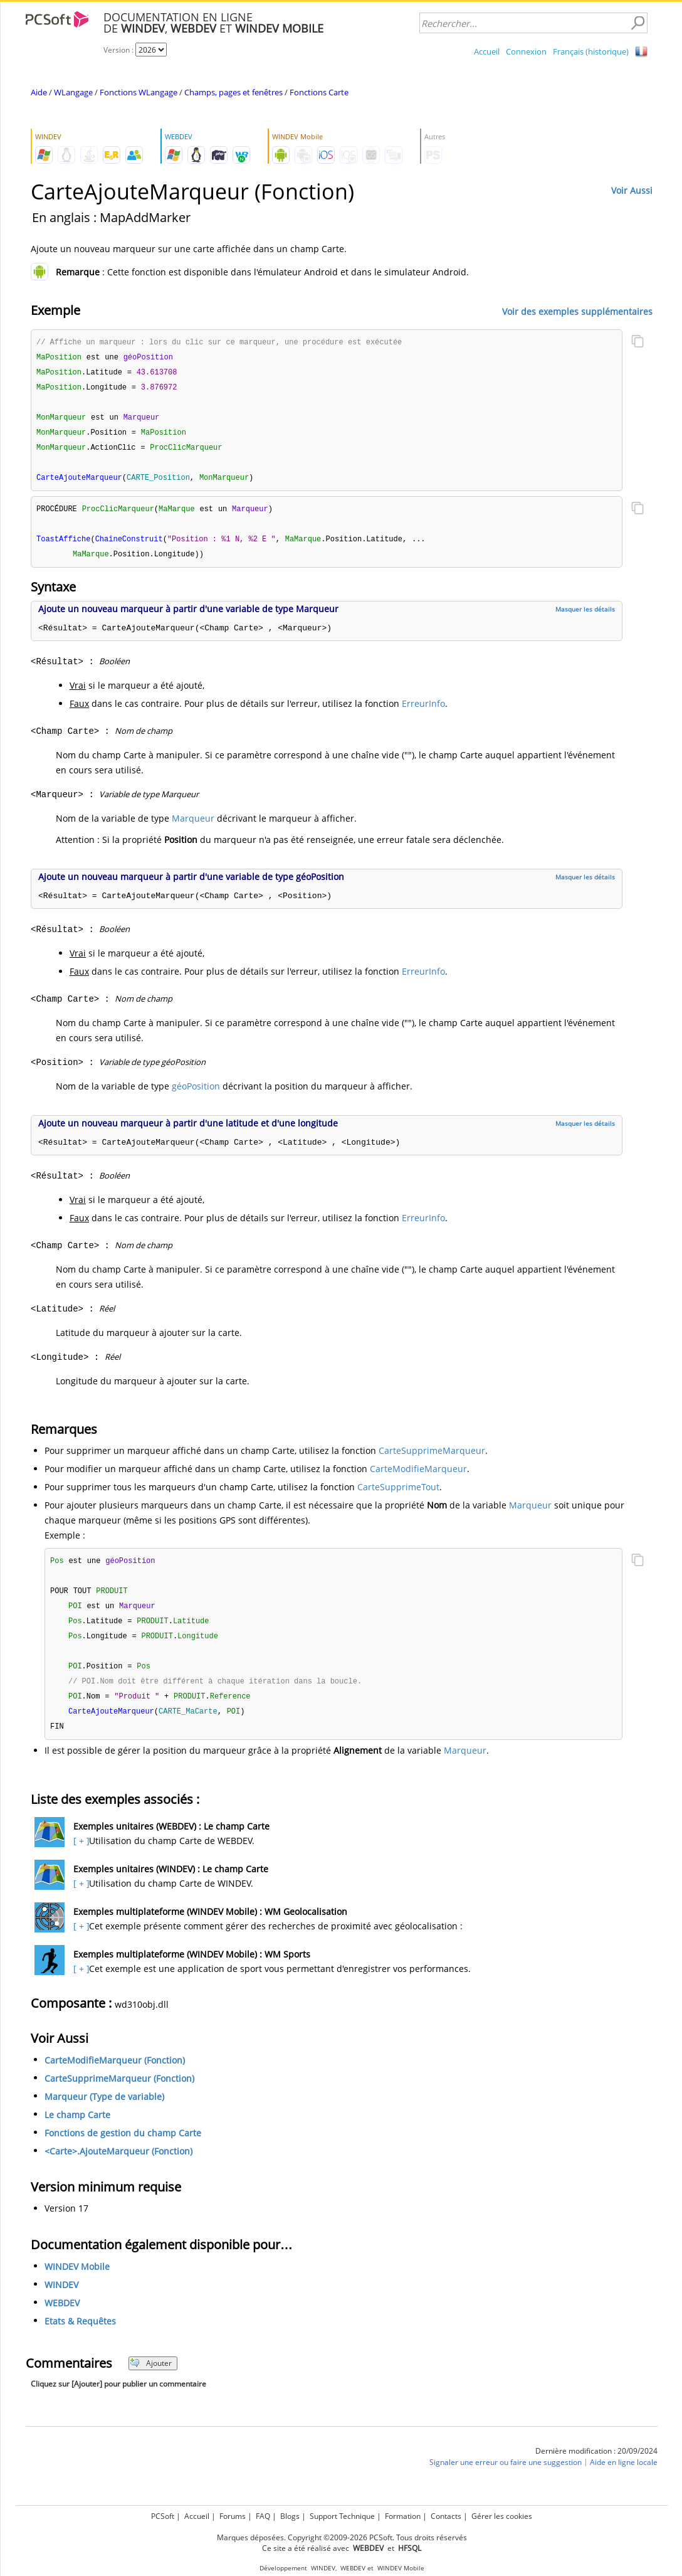 The height and width of the screenshot is (2576, 682). Describe the element at coordinates (432, 1457) in the screenshot. I see `CarteSupprimeMarqueur` at that location.